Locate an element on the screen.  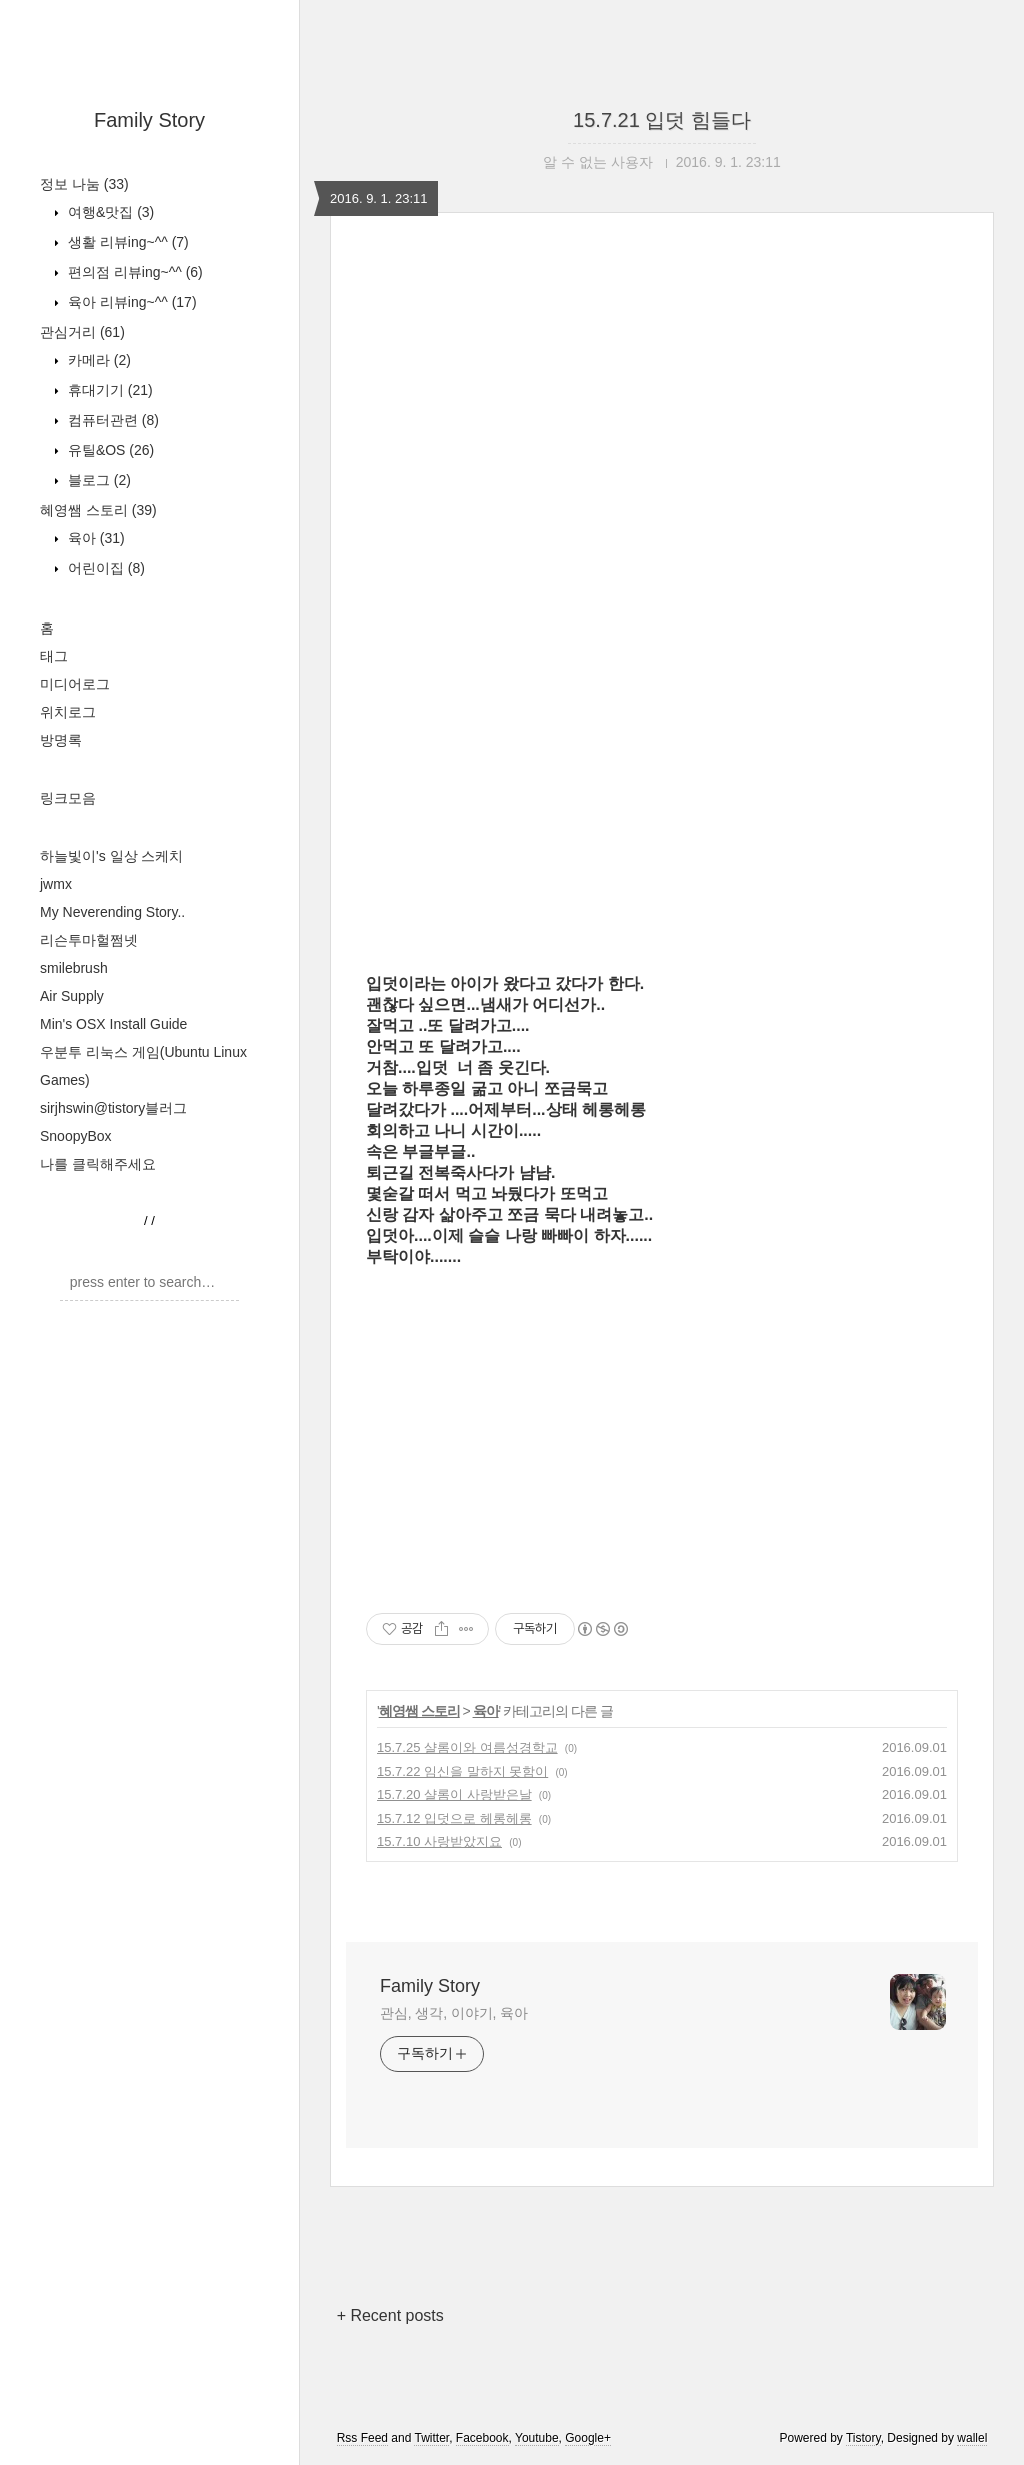
혜영쌤 스토리 is located at coordinates (98, 510).